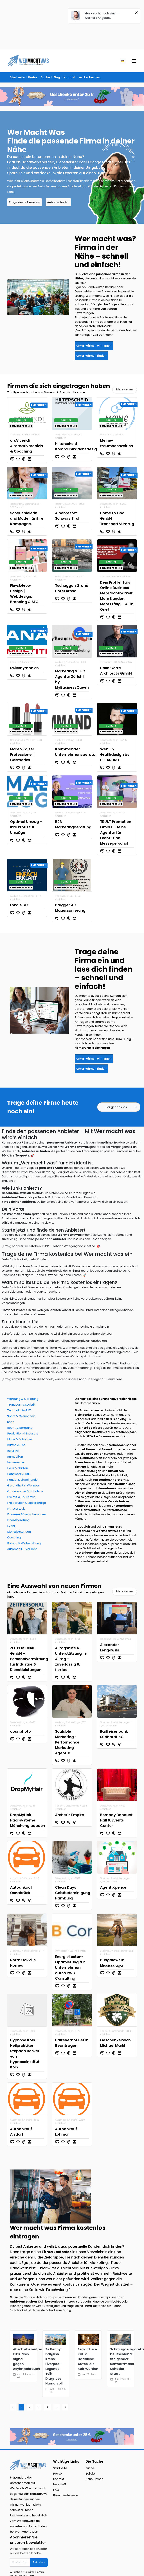  I want to click on Mehr sehen, so click(124, 341).